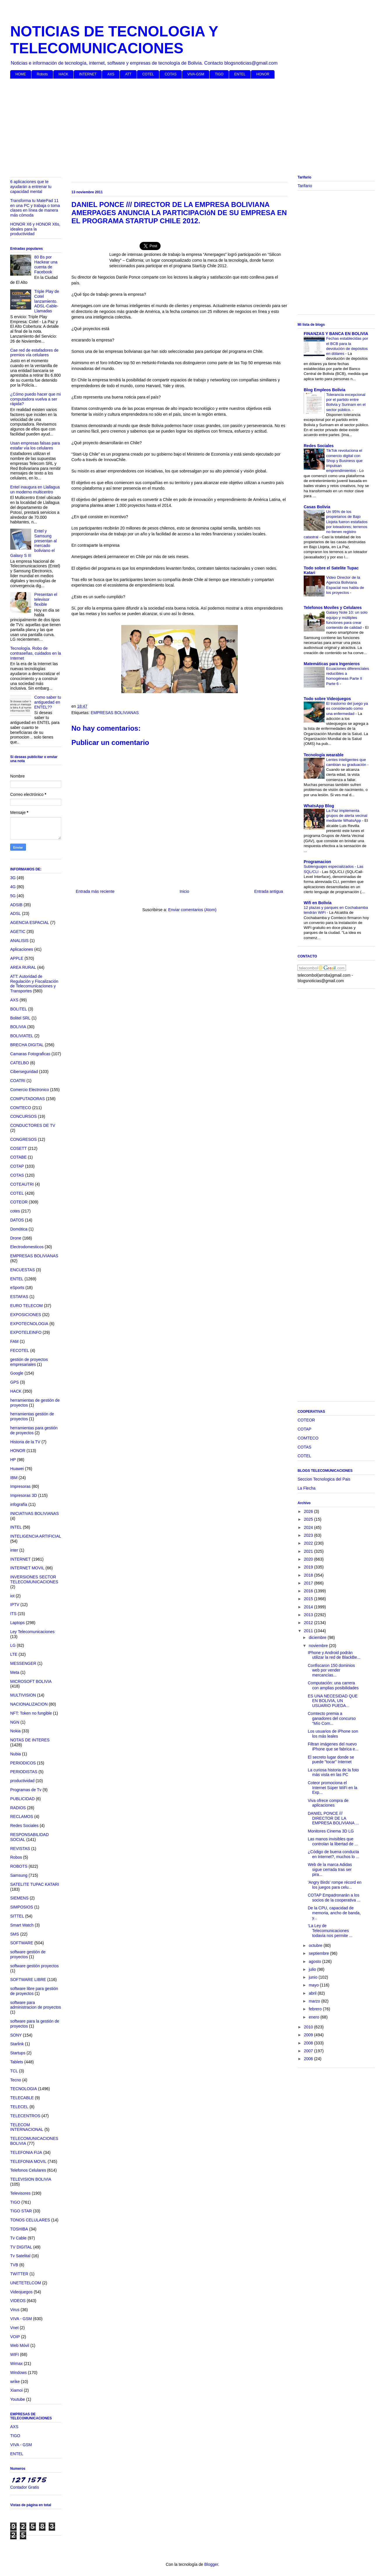  What do you see at coordinates (19, 1202) in the screenshot?
I see `COTEOR` at bounding box center [19, 1202].